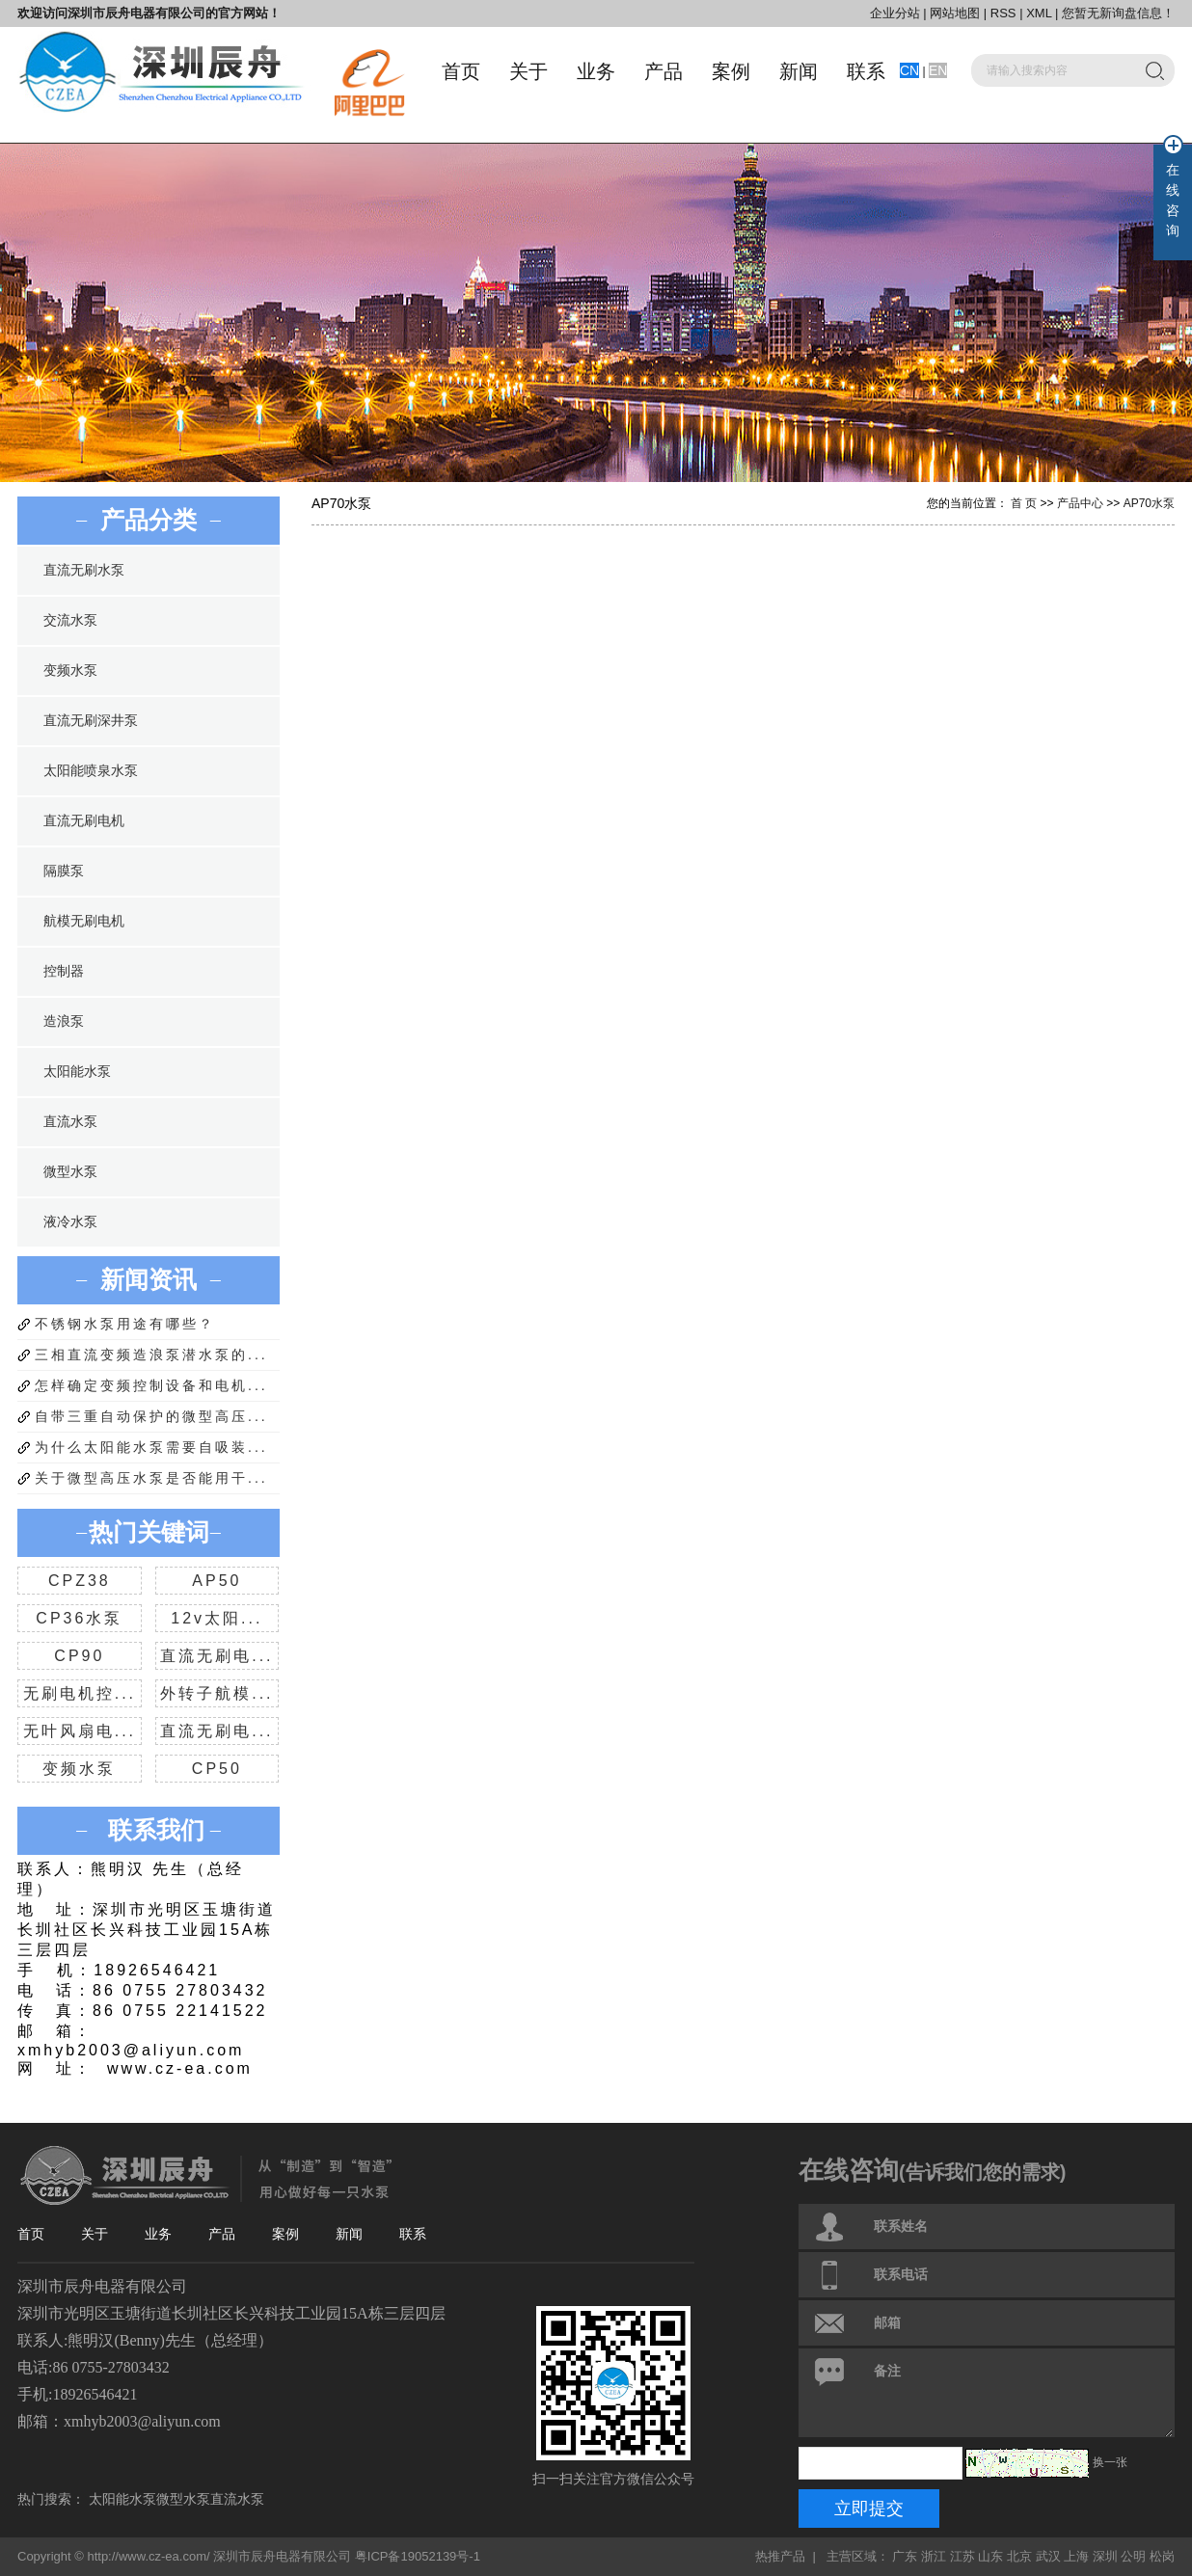  I want to click on 松岗, so click(1162, 2556).